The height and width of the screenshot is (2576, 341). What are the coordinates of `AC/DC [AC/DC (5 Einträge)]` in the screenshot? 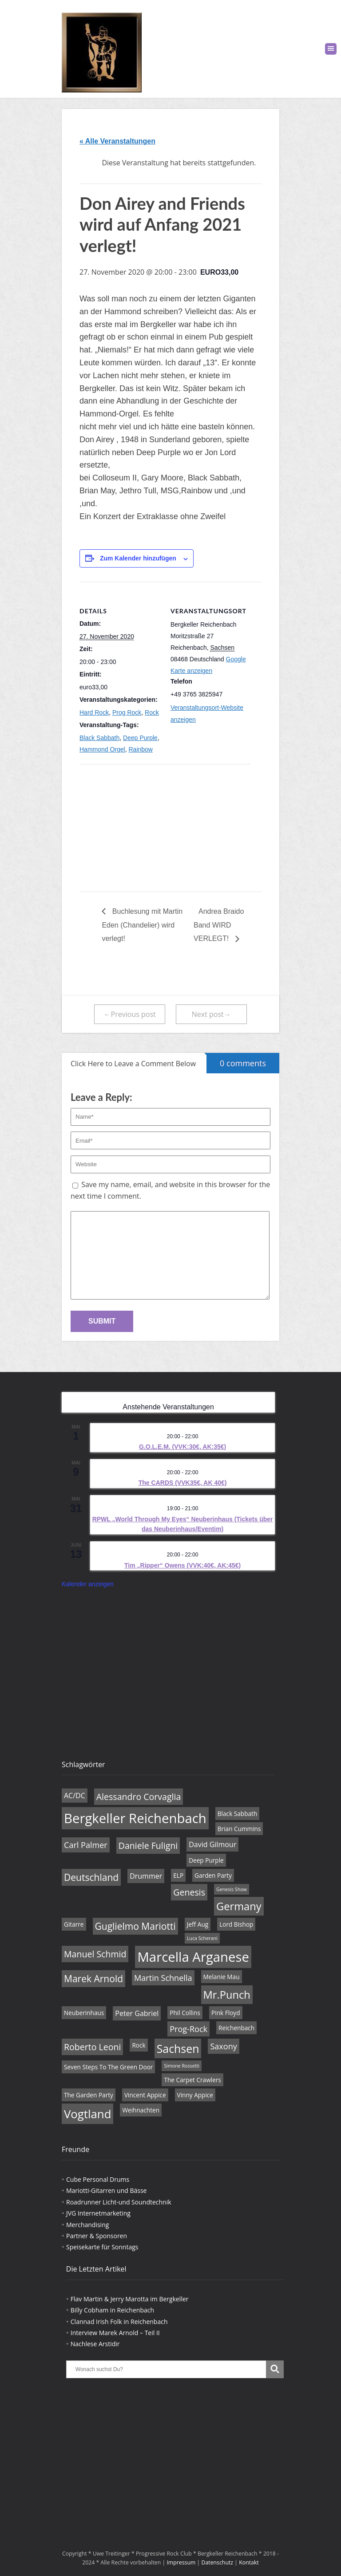 It's located at (74, 1795).